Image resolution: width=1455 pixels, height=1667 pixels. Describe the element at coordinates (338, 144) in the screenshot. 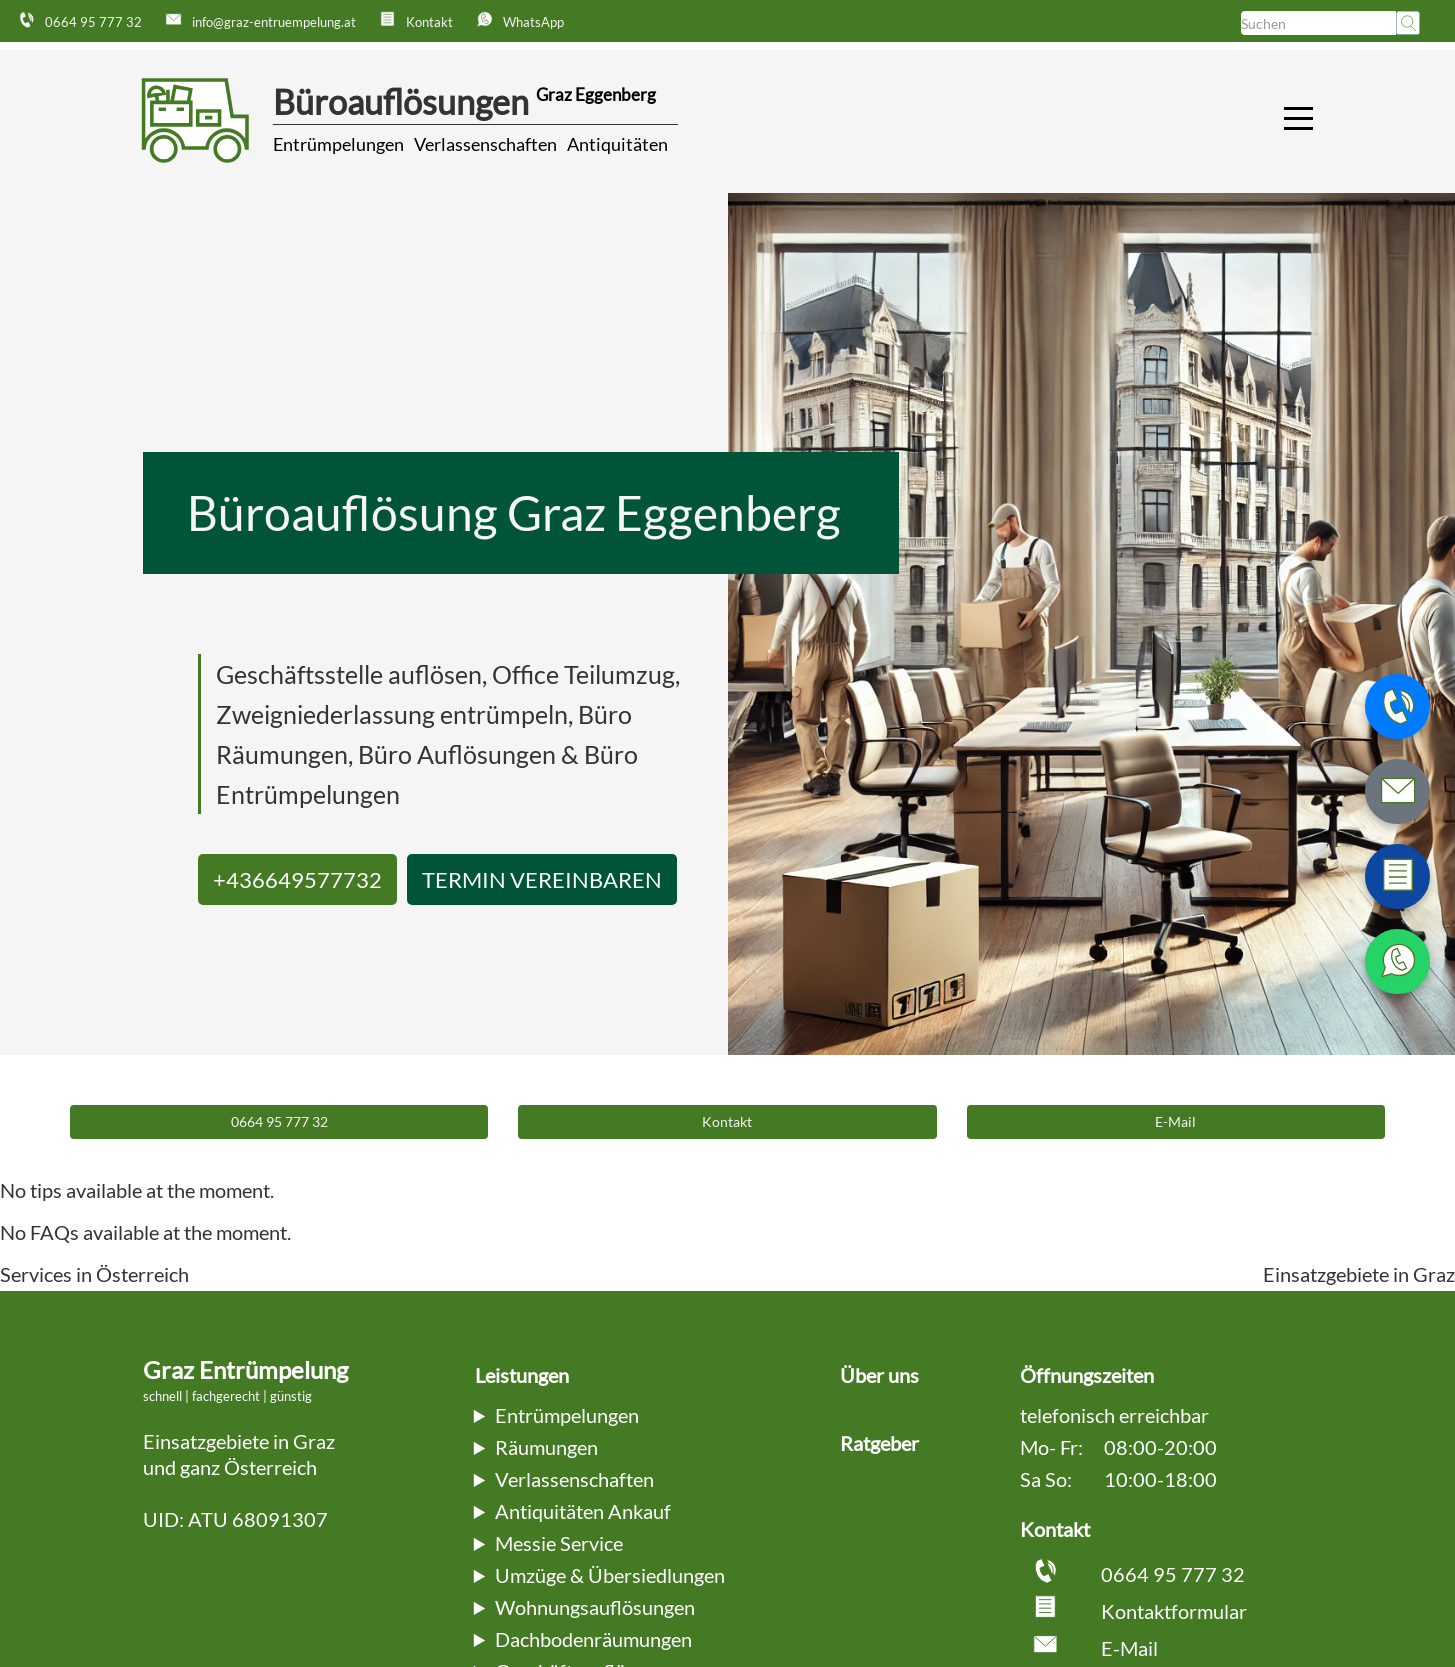

I see `Entrümpelungen` at that location.